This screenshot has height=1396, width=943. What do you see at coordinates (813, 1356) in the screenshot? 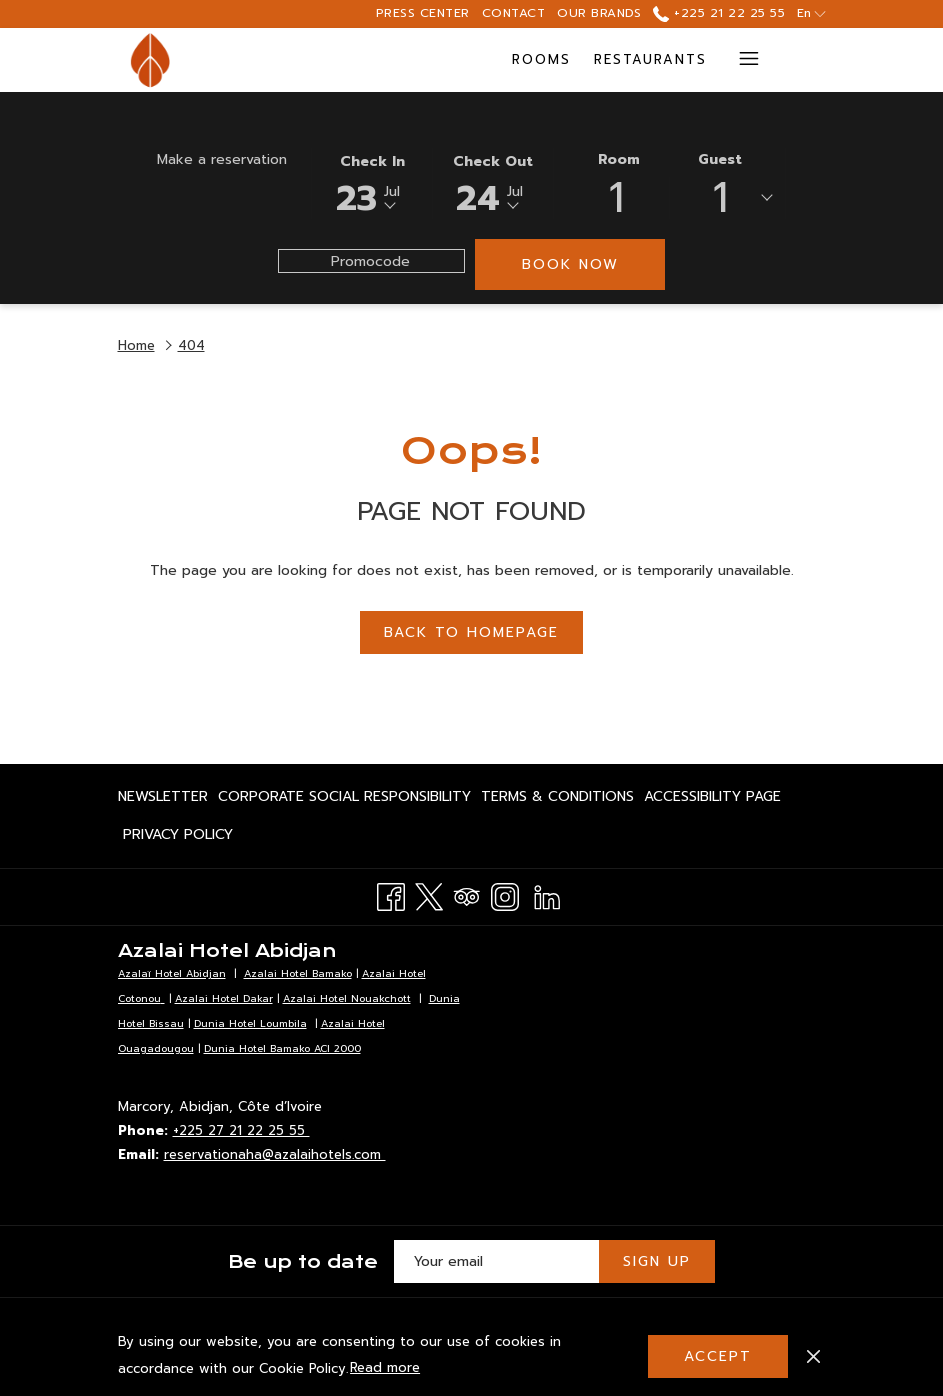
I see `[Dismiss cookie policy]` at bounding box center [813, 1356].